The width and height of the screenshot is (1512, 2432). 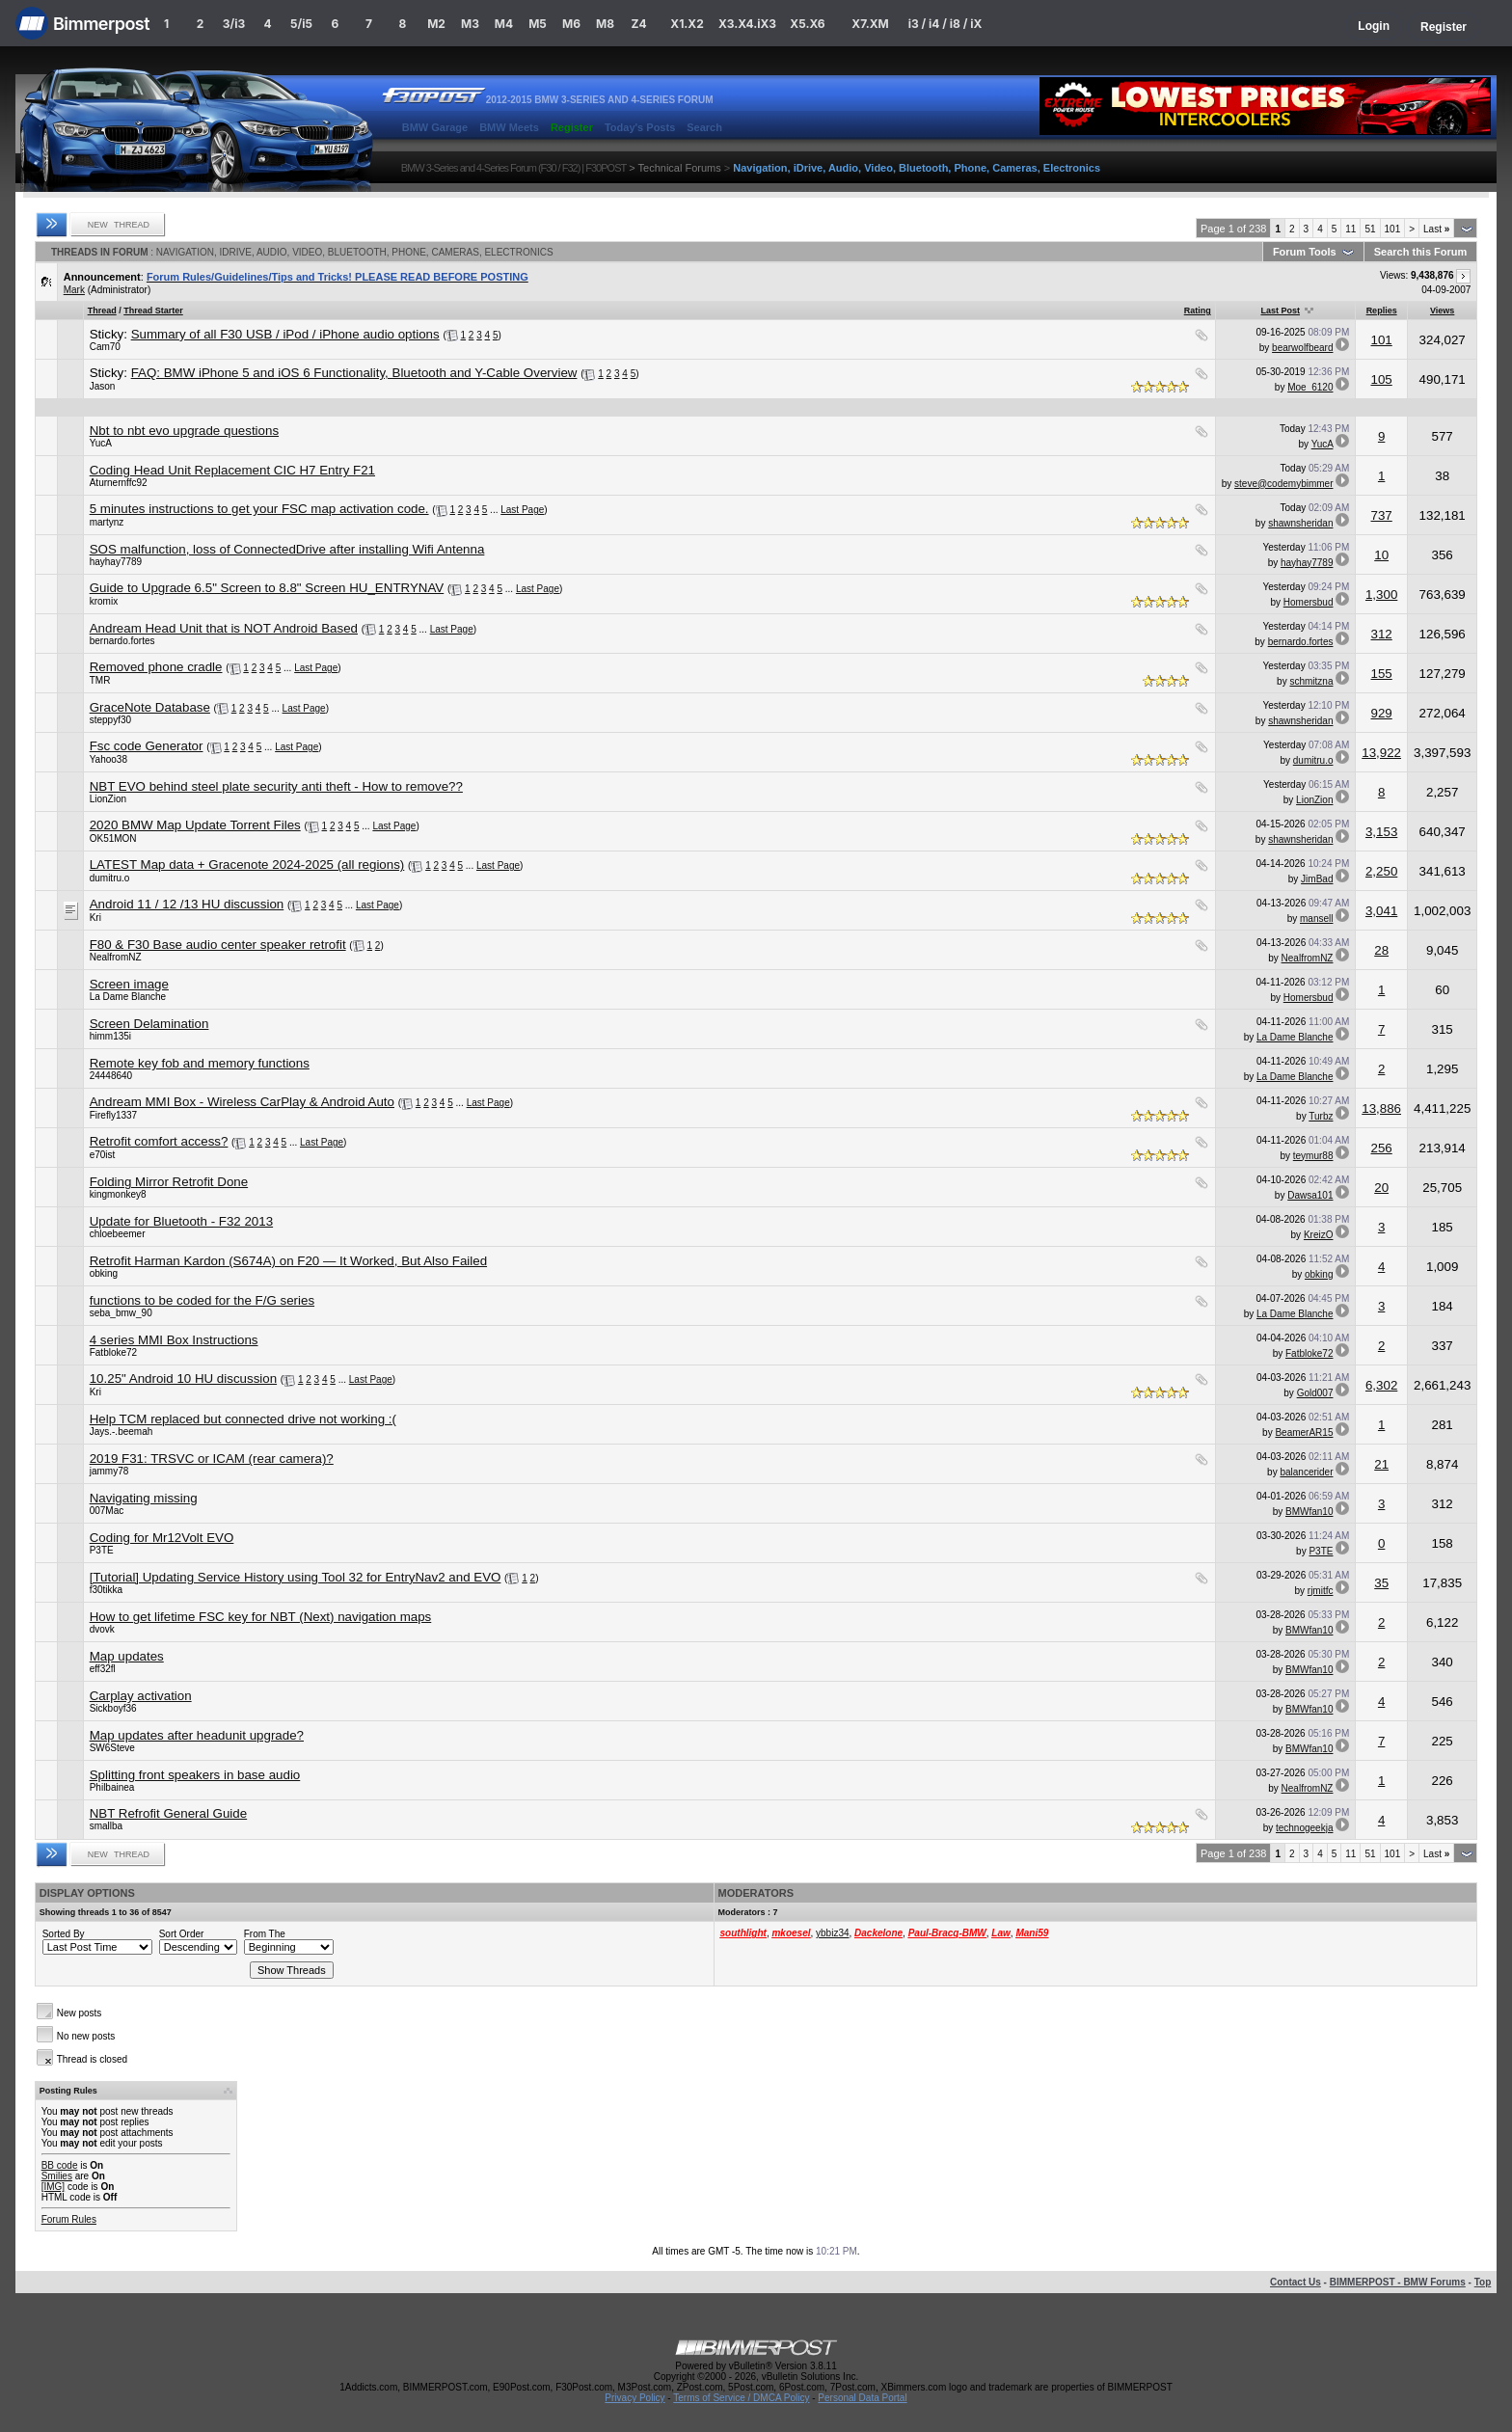 What do you see at coordinates (121, 1431) in the screenshot?
I see `Jays.-.beemah` at bounding box center [121, 1431].